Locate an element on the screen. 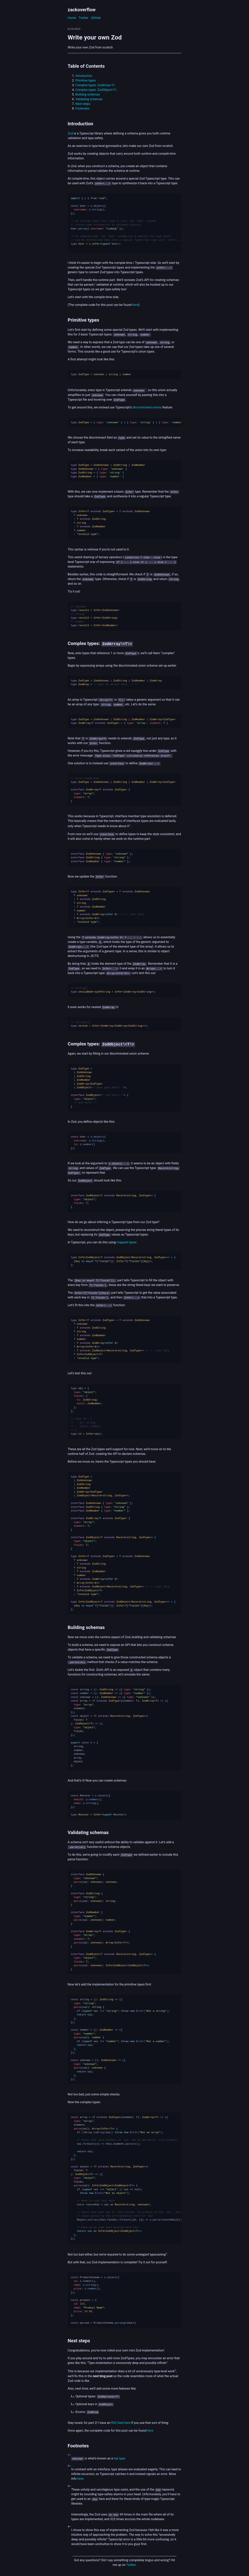  Complex types: ZodArray<T> is located at coordinates (95, 85).